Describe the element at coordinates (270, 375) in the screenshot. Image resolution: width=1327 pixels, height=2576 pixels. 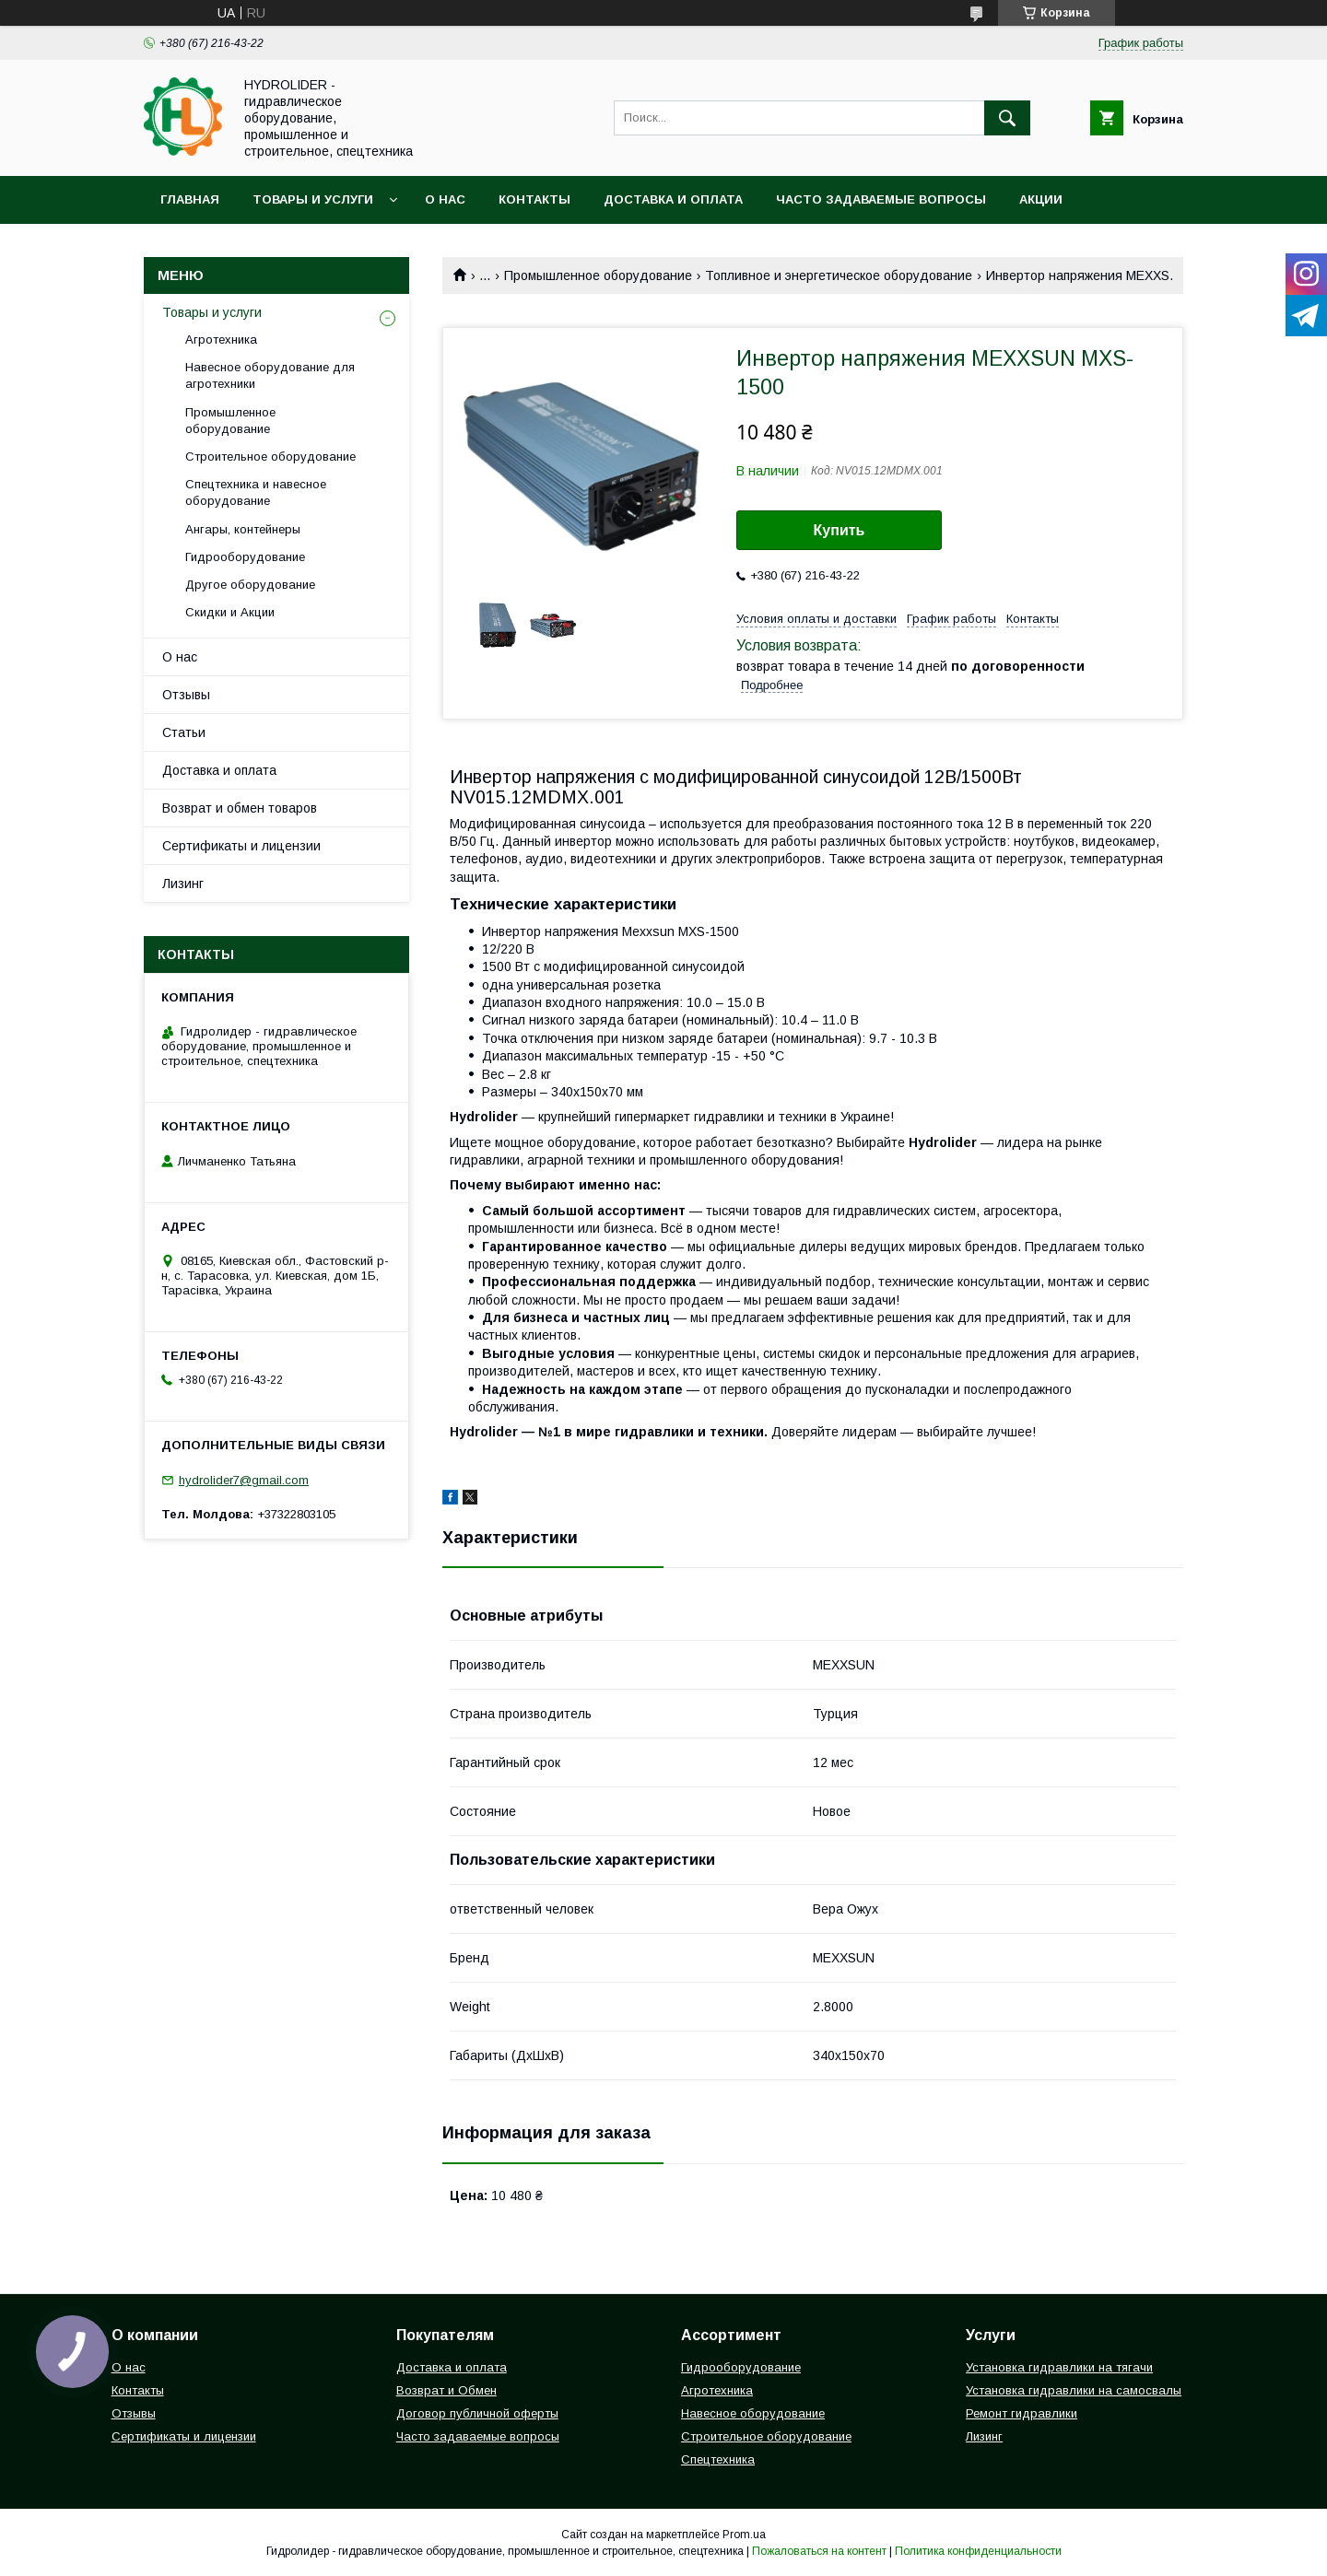
I see `Навесное оборудование для агротехники` at that location.